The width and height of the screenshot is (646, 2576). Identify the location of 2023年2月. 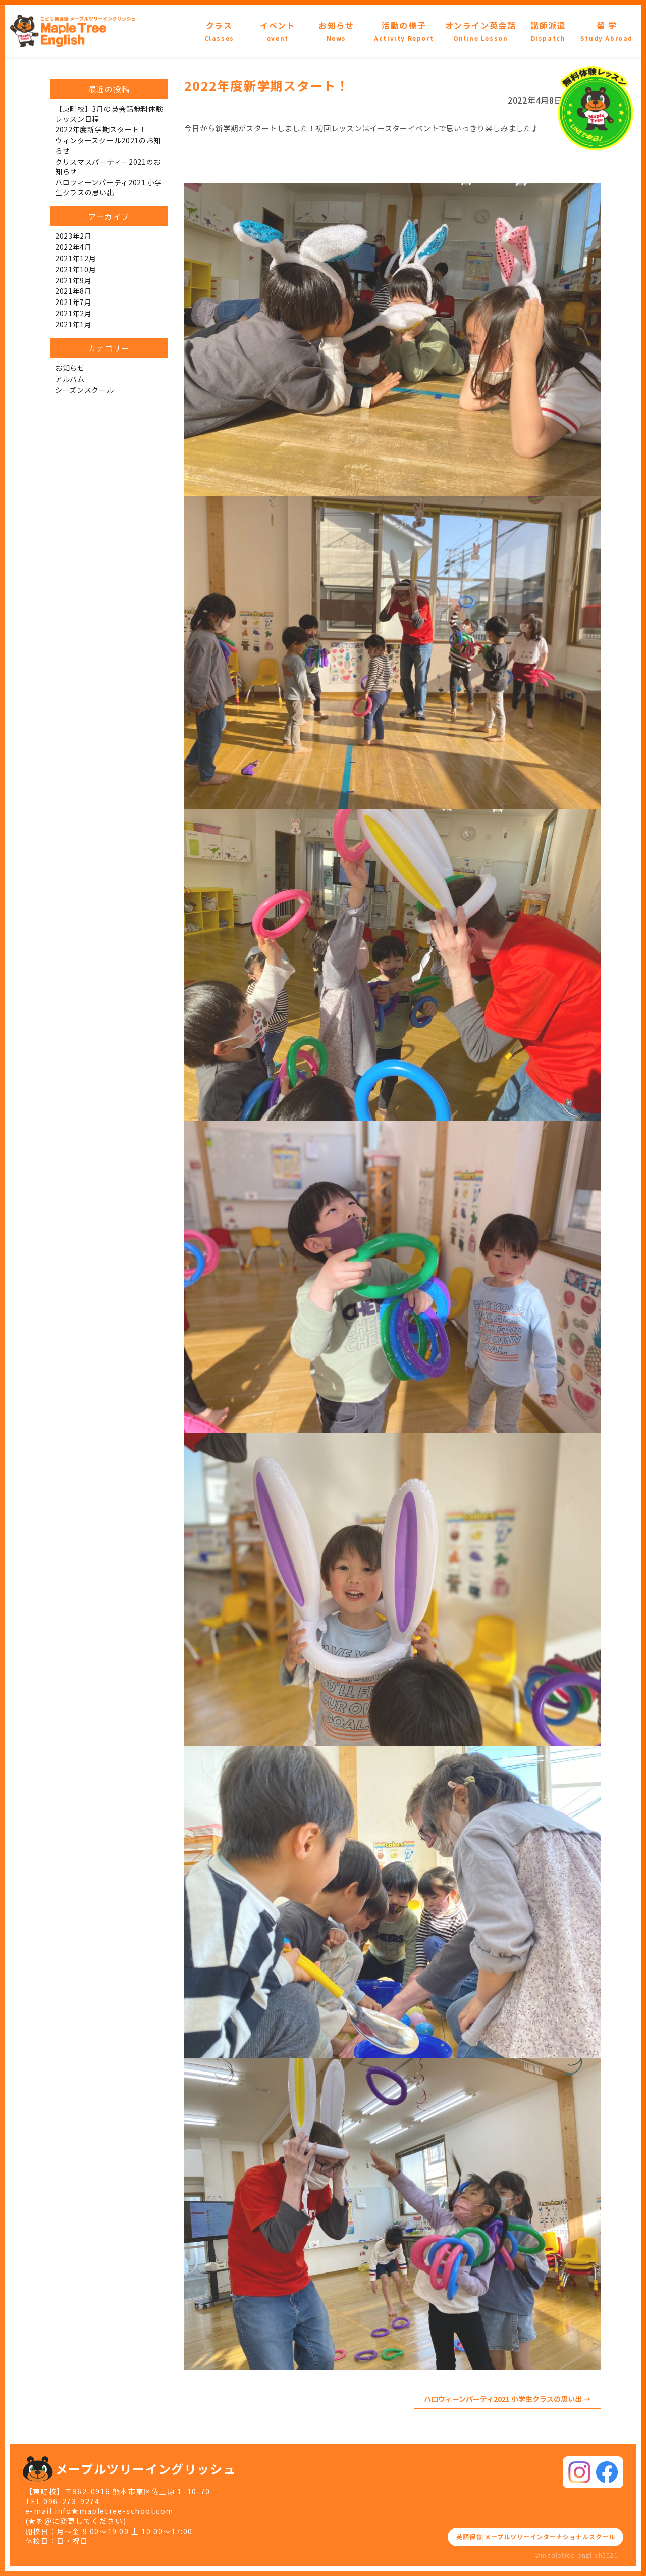
(73, 236).